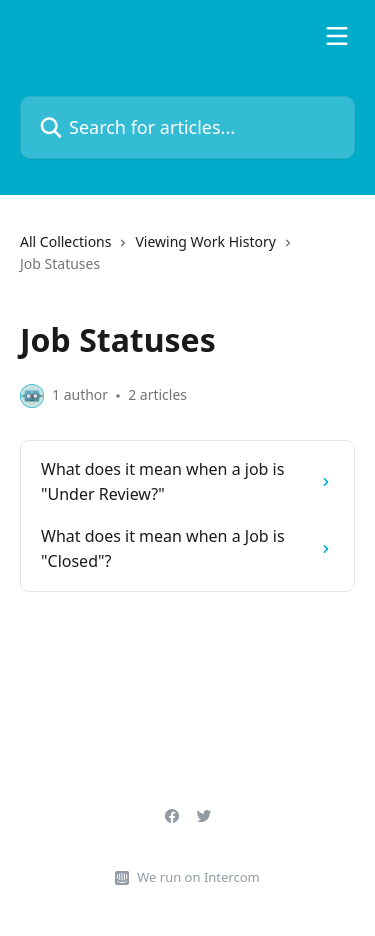 The height and width of the screenshot is (936, 375). What do you see at coordinates (205, 241) in the screenshot?
I see `Viewing Work History` at bounding box center [205, 241].